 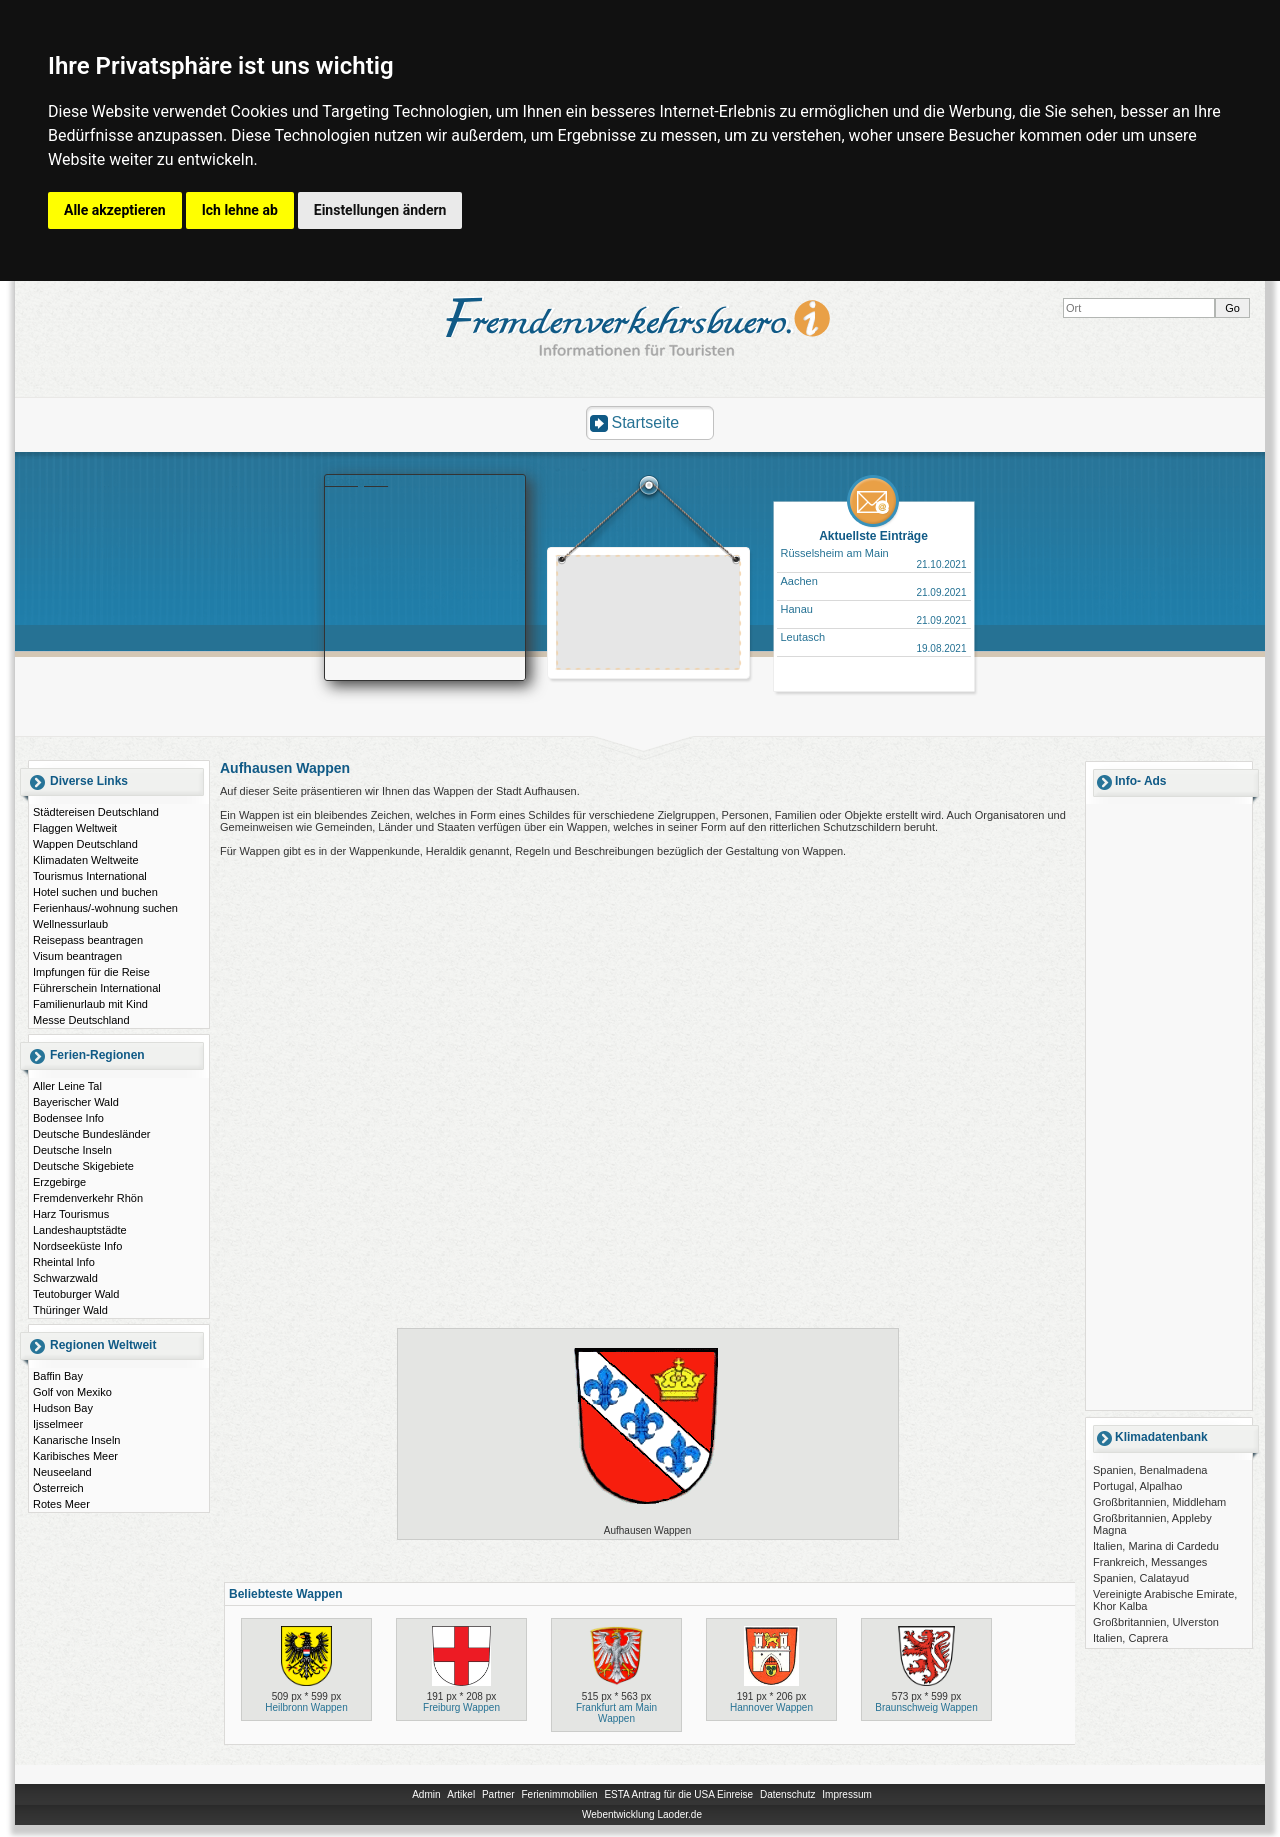 What do you see at coordinates (105, 908) in the screenshot?
I see `Ferienhaus/-wohnung suchen` at bounding box center [105, 908].